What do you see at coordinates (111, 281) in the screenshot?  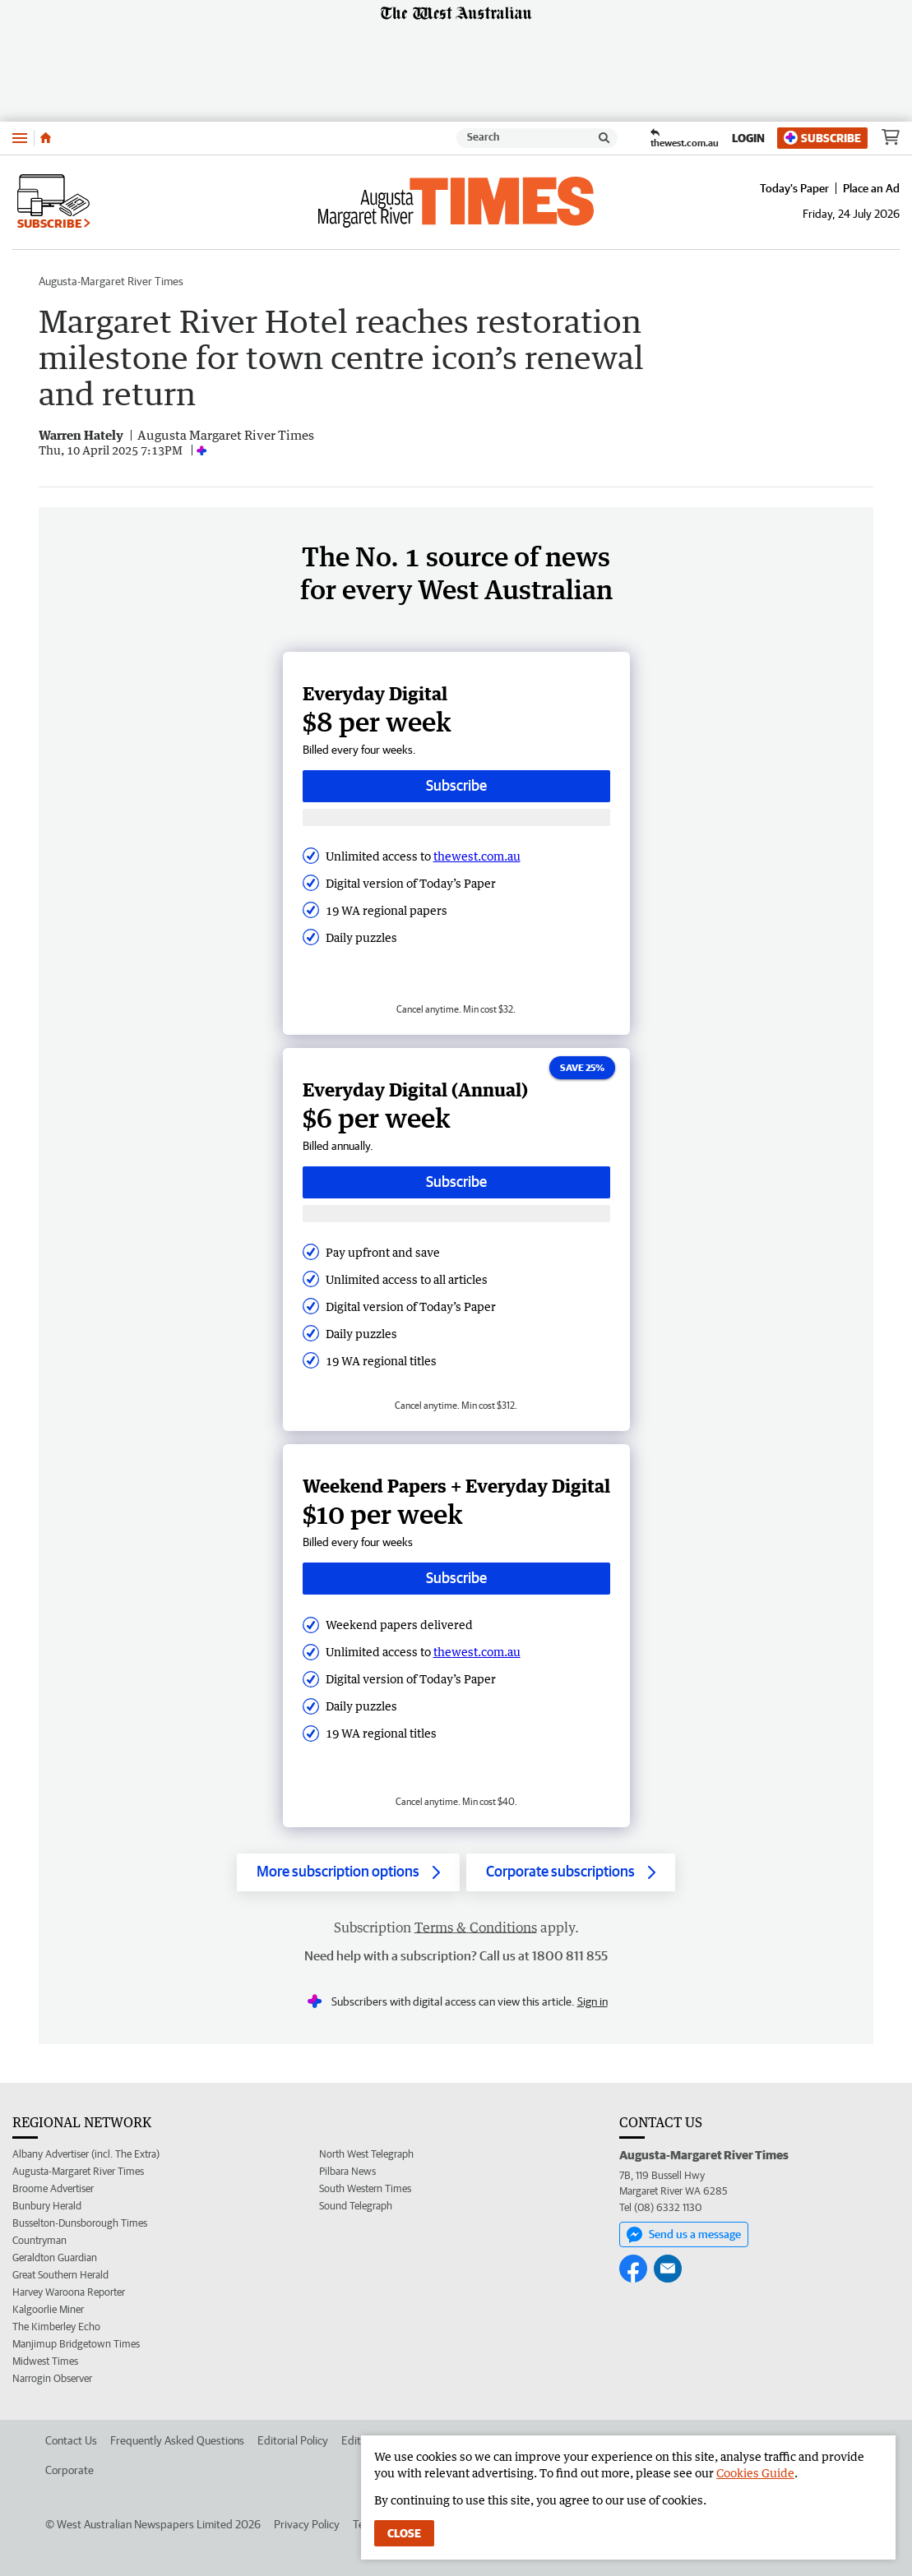 I see `Augusta-Margaret River Times` at bounding box center [111, 281].